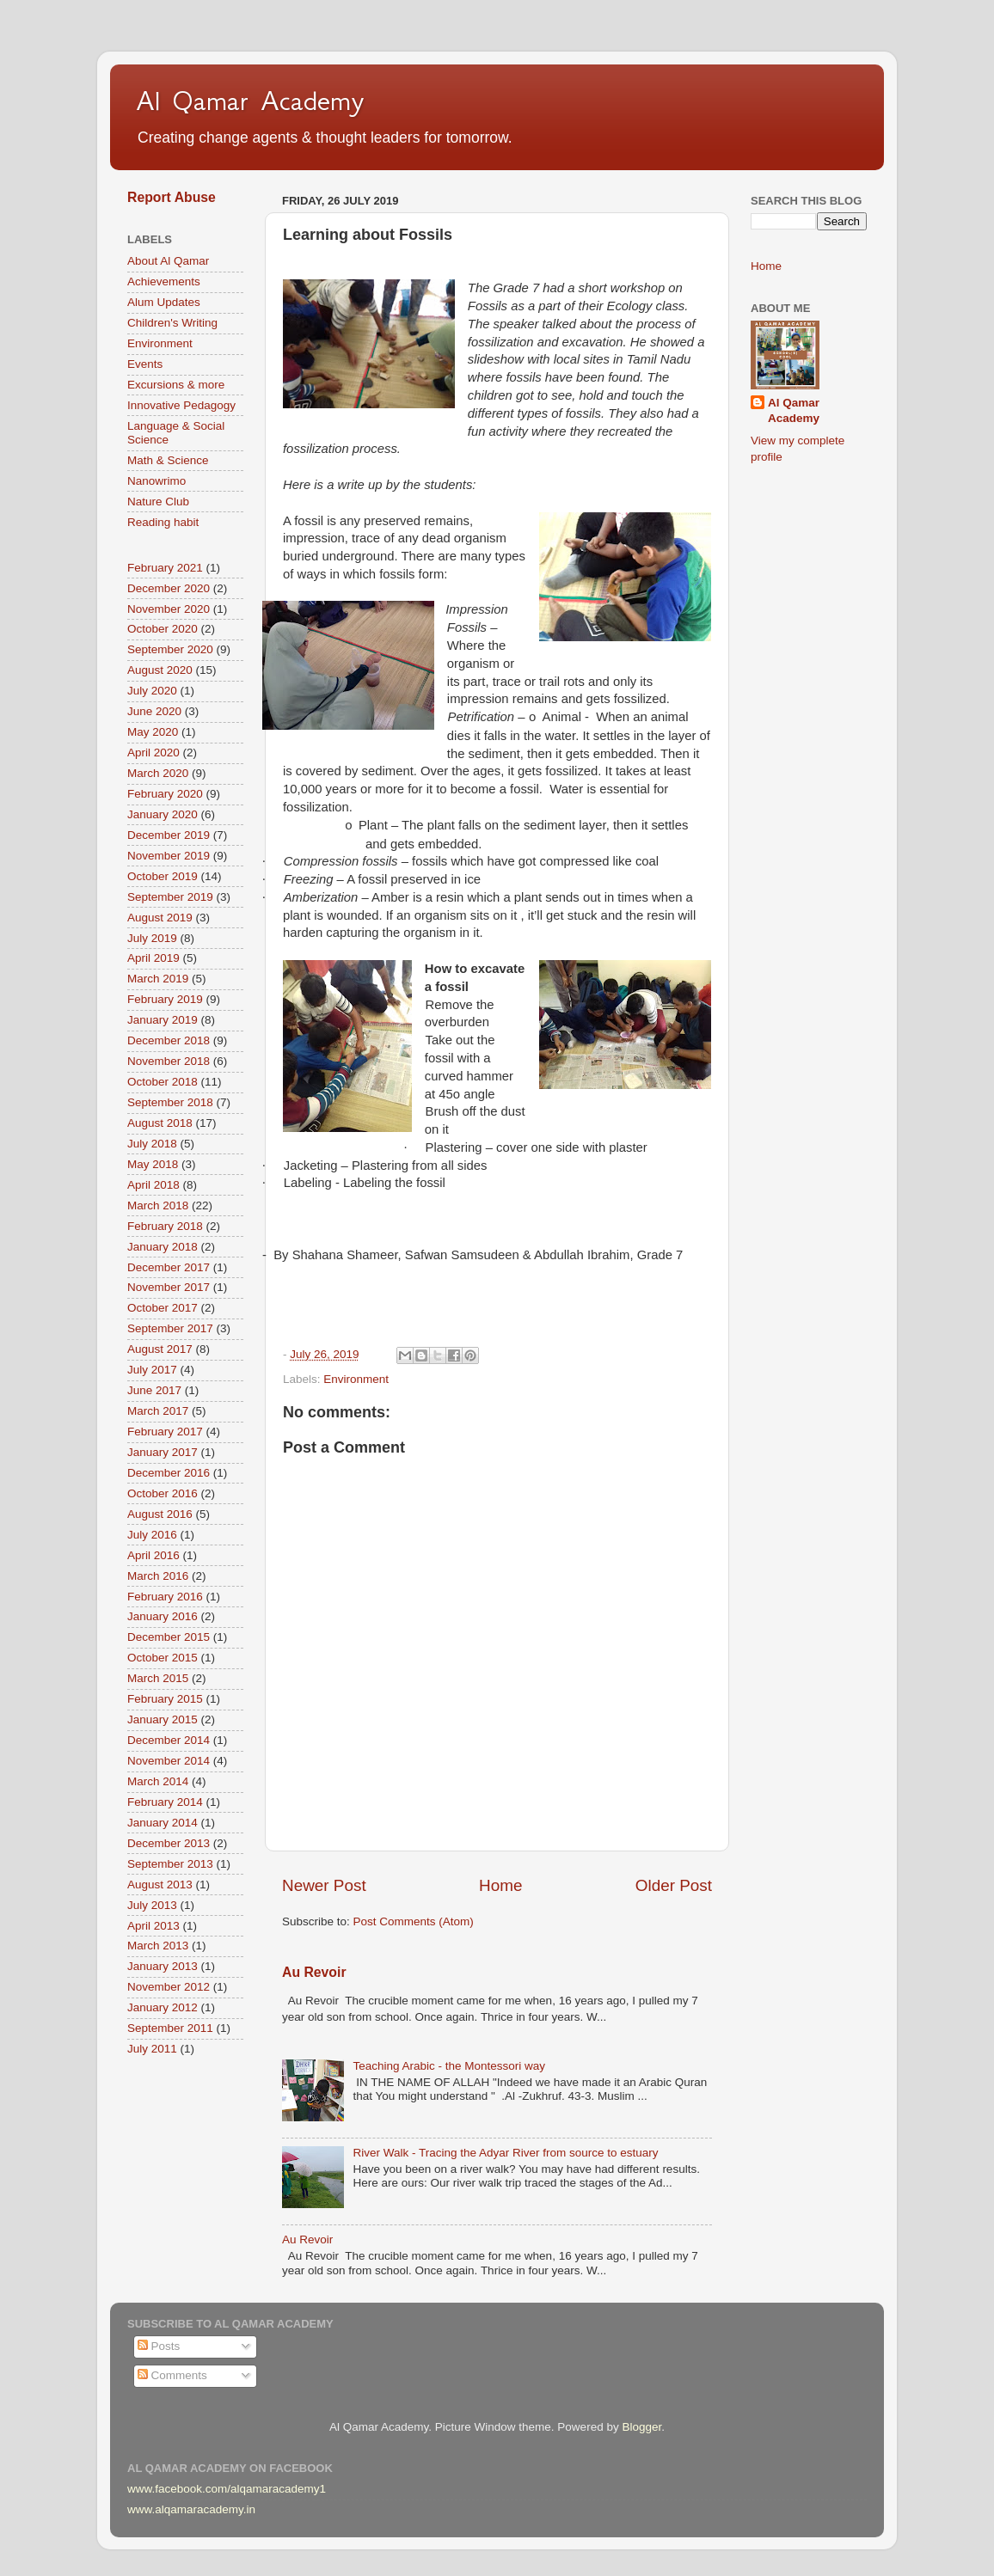 The height and width of the screenshot is (2576, 994). Describe the element at coordinates (162, 1719) in the screenshot. I see `January 2015` at that location.